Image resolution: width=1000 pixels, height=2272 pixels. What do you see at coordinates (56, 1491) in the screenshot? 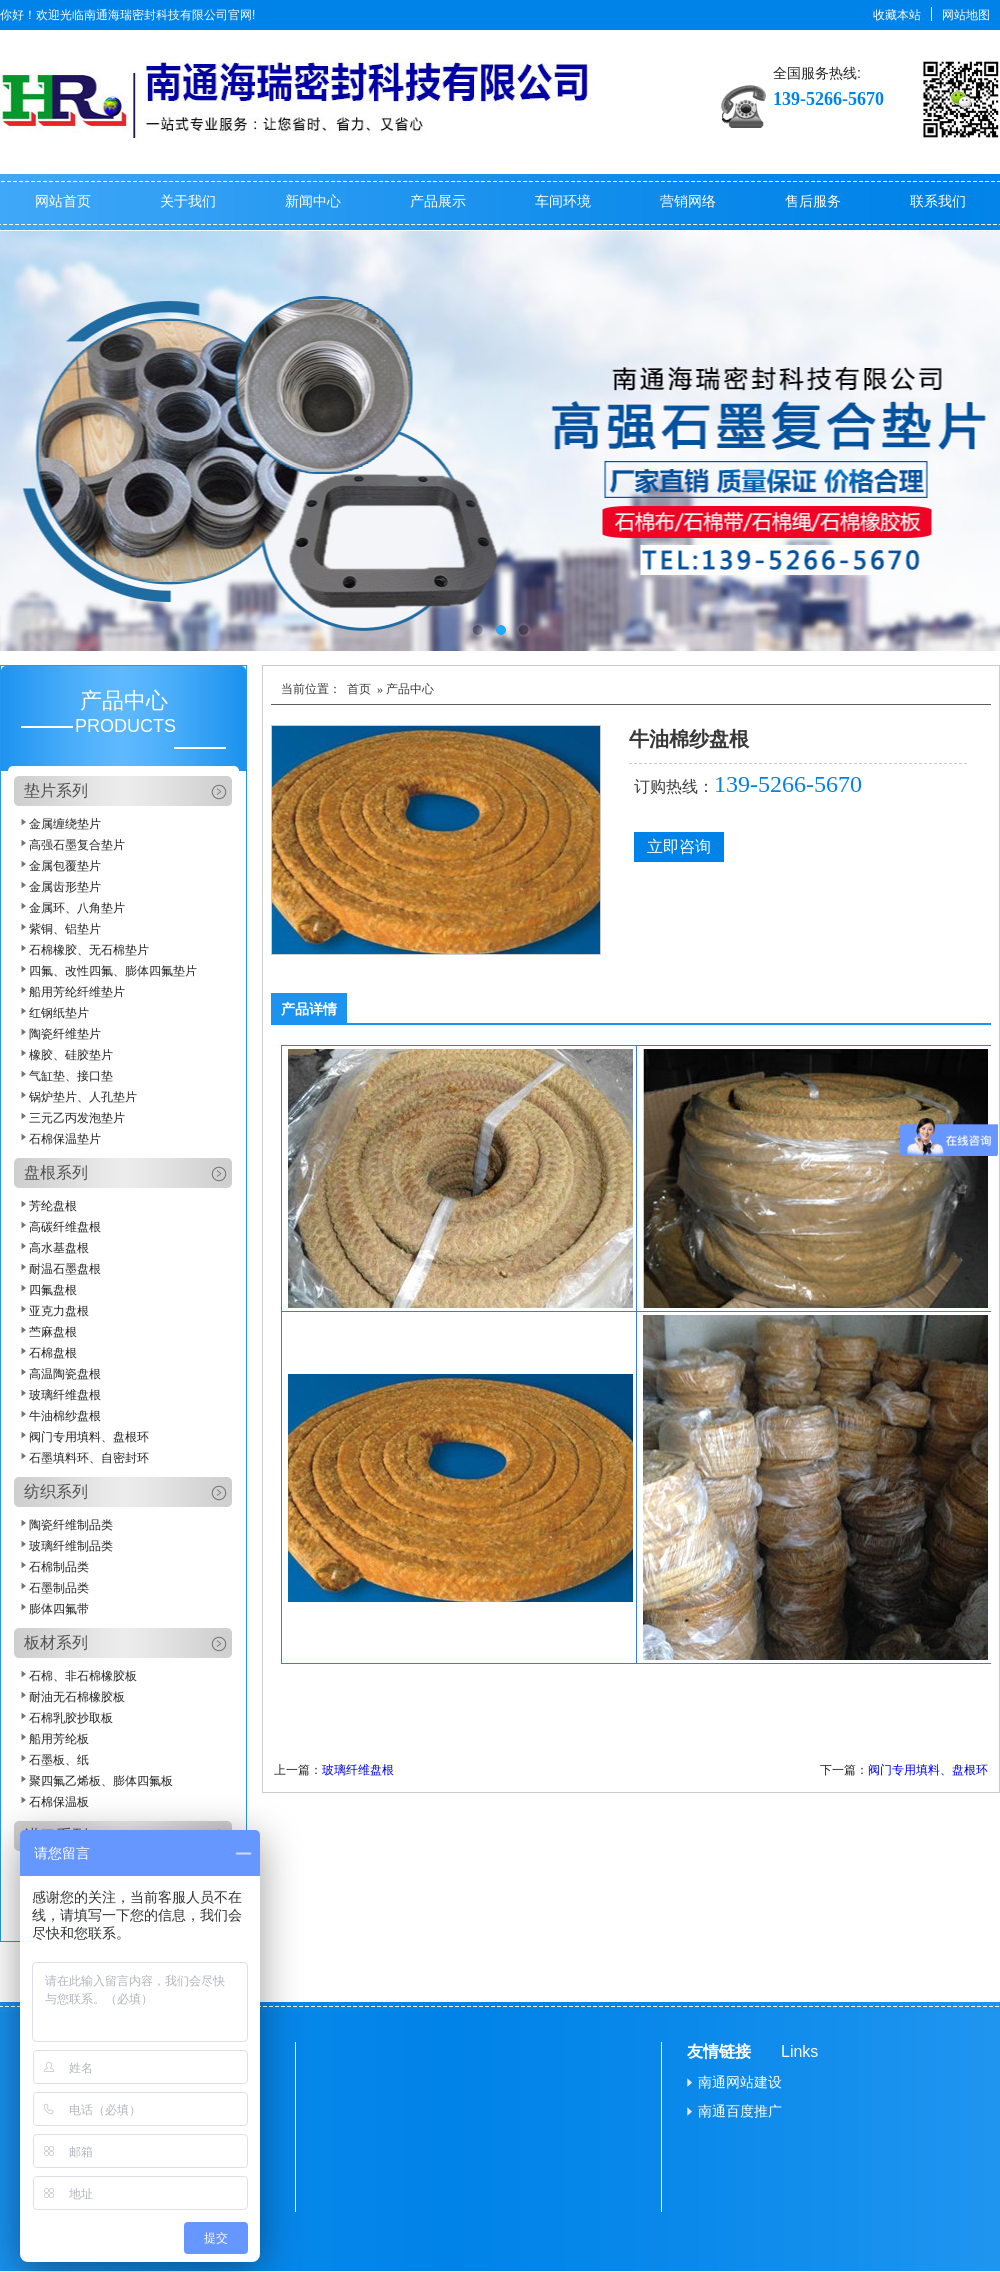
I see `纺织系列` at bounding box center [56, 1491].